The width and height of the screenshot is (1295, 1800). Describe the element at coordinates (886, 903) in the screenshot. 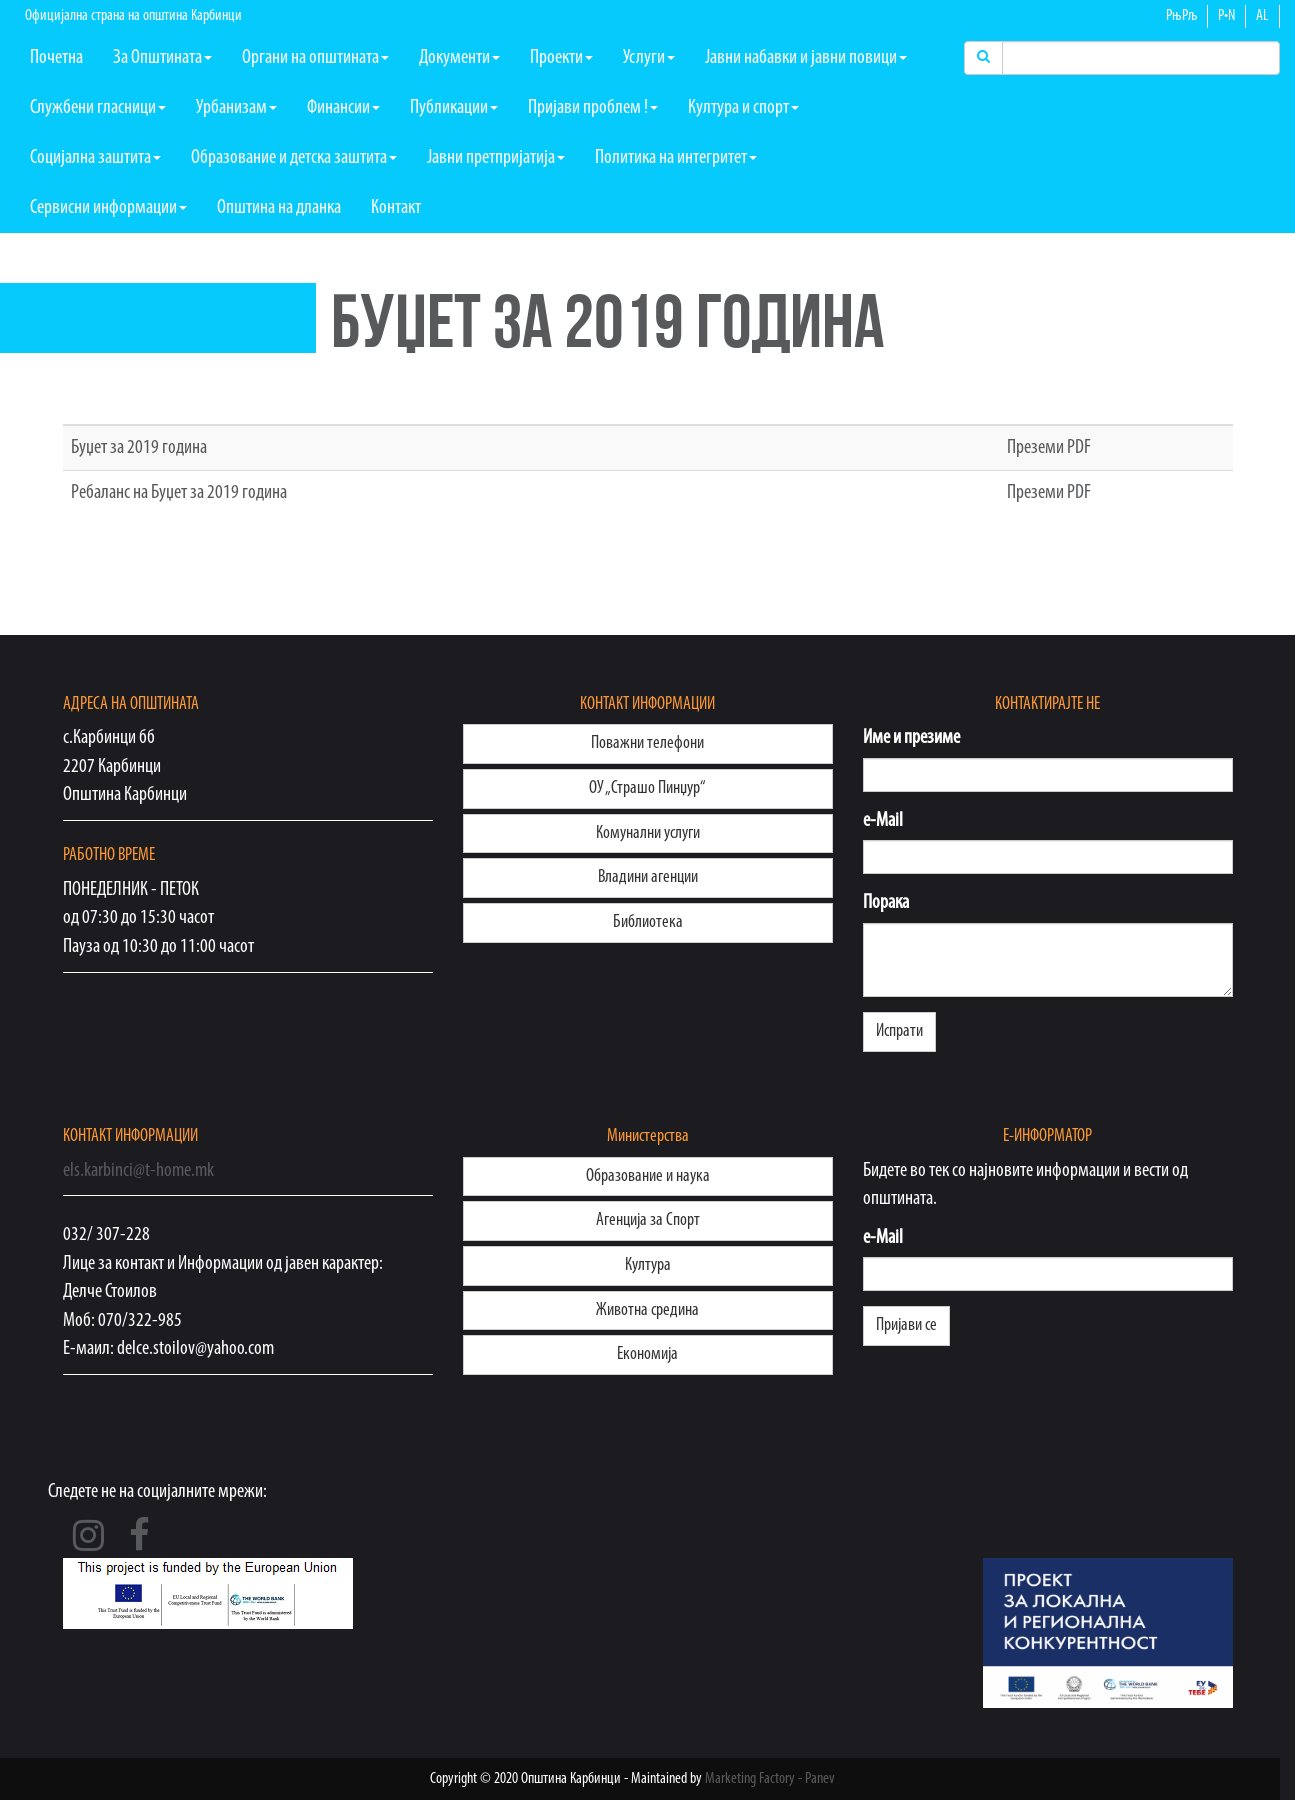

I see `Порака` at that location.